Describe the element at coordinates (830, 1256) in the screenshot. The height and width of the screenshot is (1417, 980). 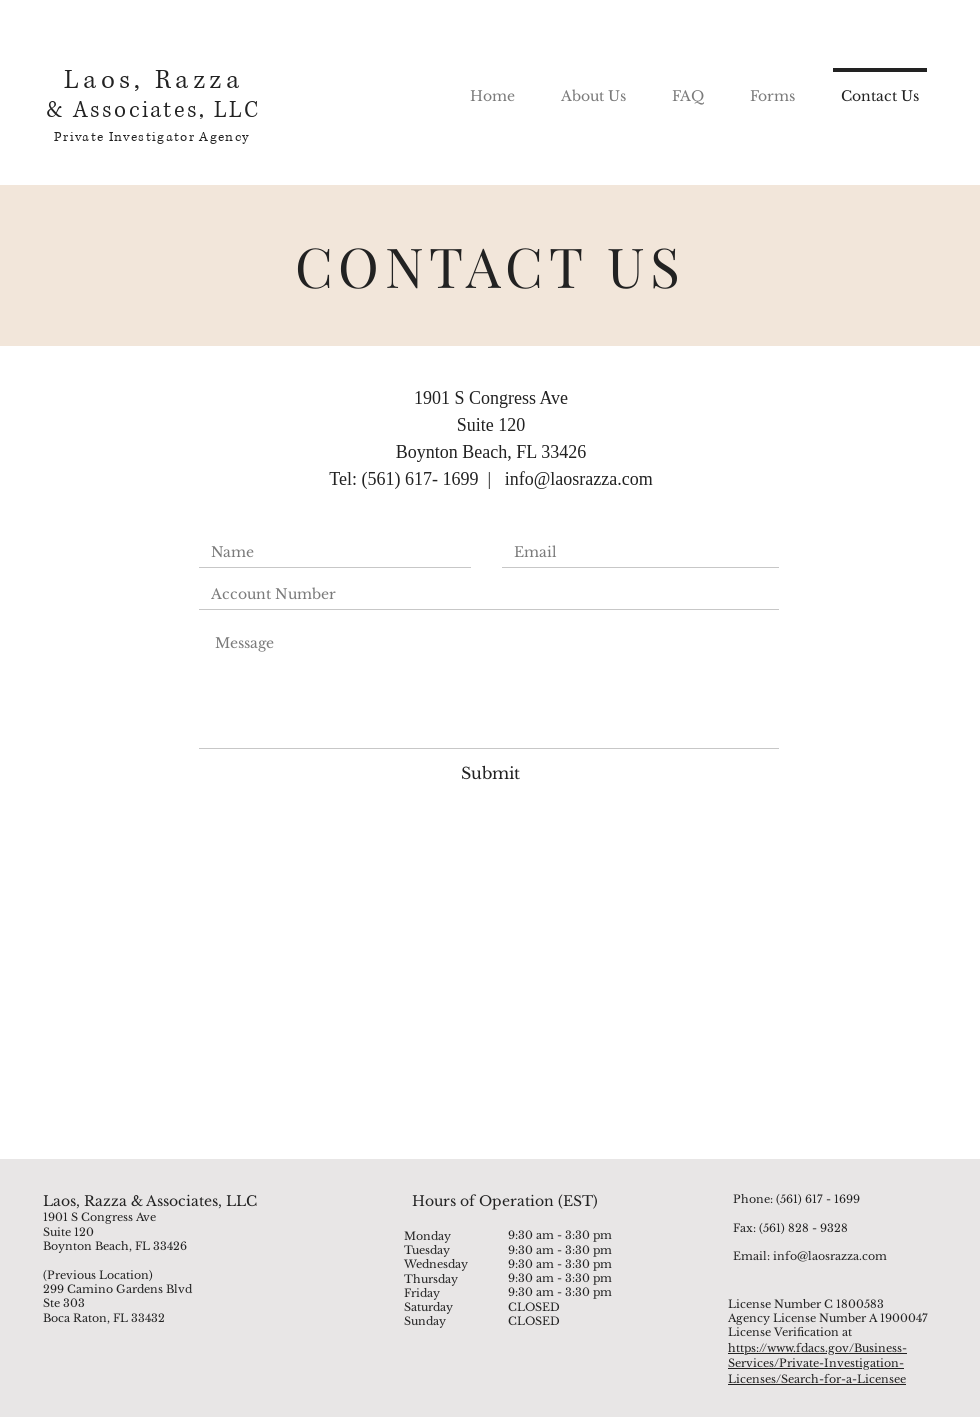
I see `info@laosrazza.com` at that location.